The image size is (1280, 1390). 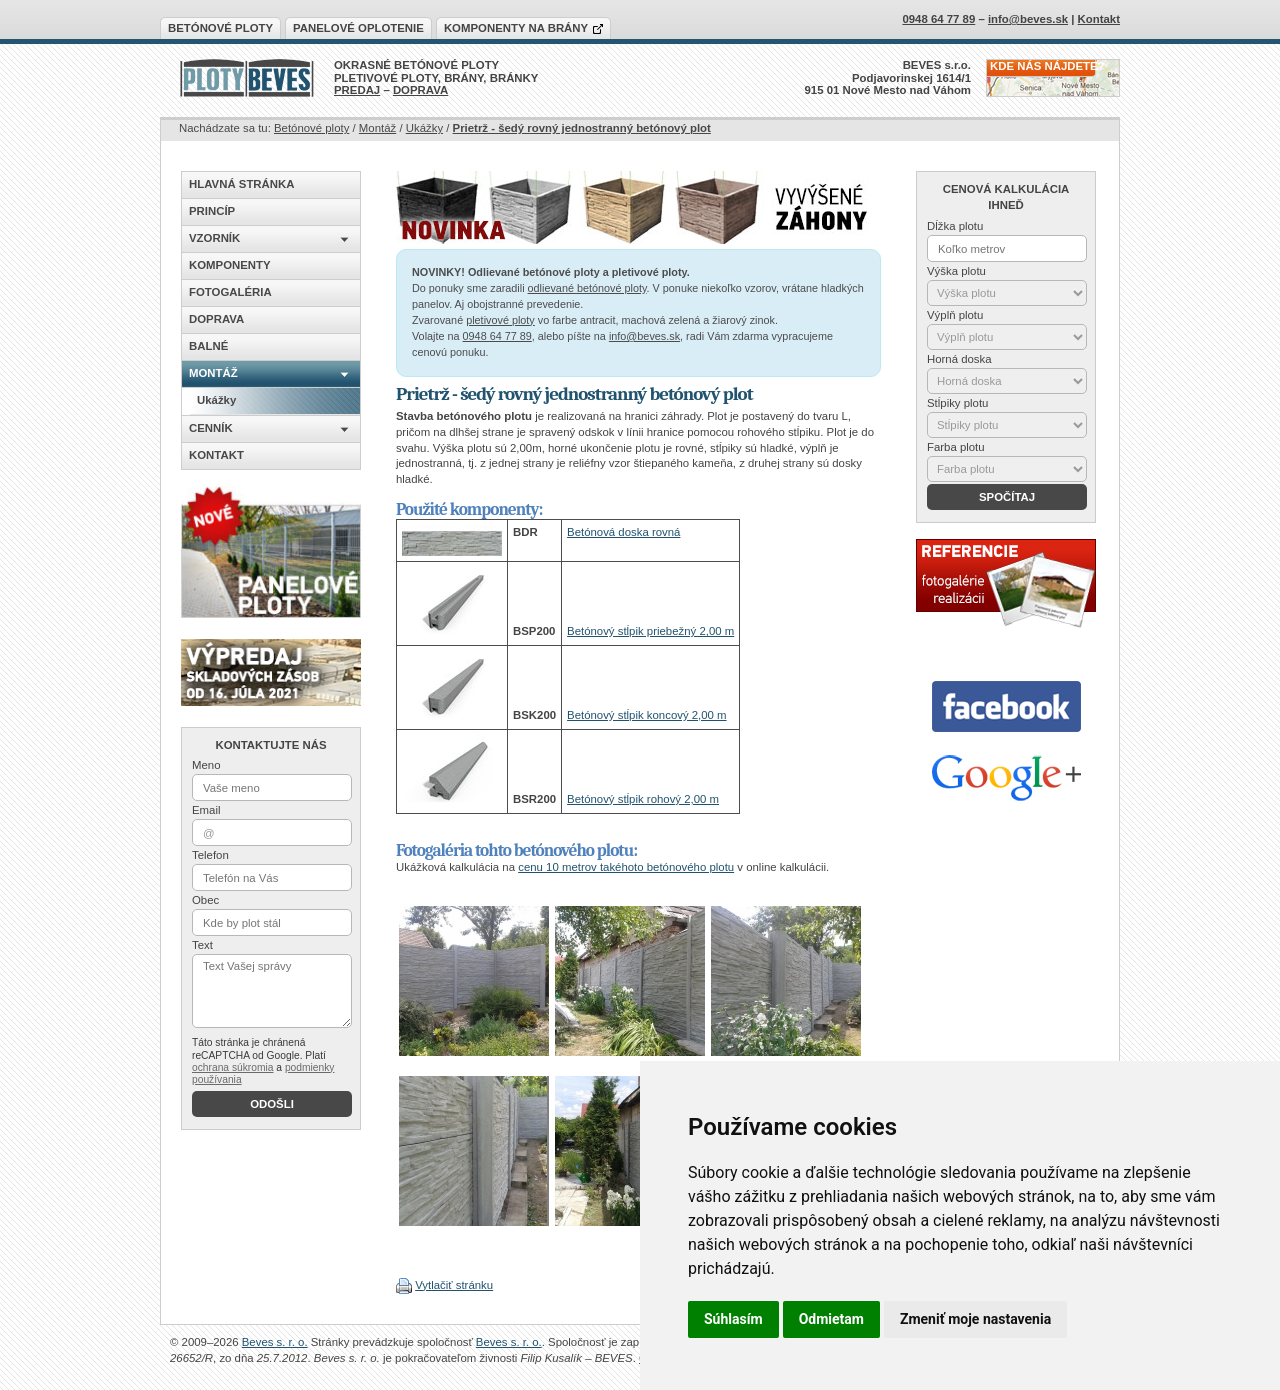 I want to click on Meno, so click(x=206, y=765).